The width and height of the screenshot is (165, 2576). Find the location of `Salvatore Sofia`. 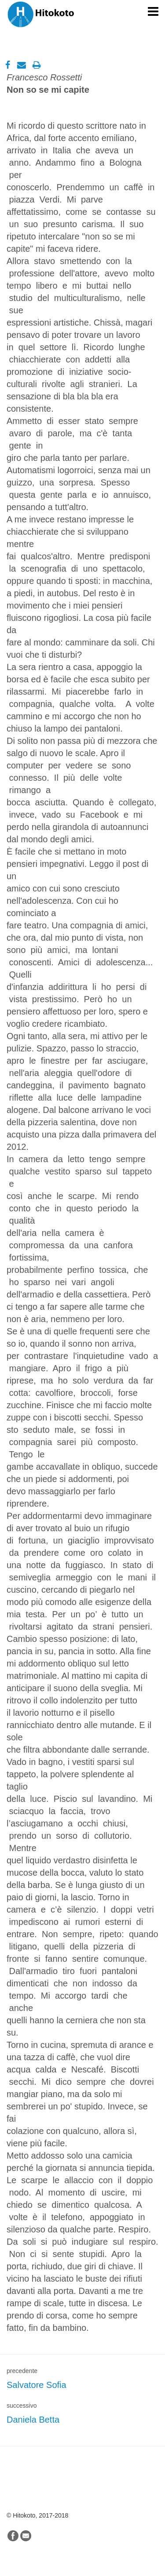

Salvatore Sofia is located at coordinates (36, 2385).